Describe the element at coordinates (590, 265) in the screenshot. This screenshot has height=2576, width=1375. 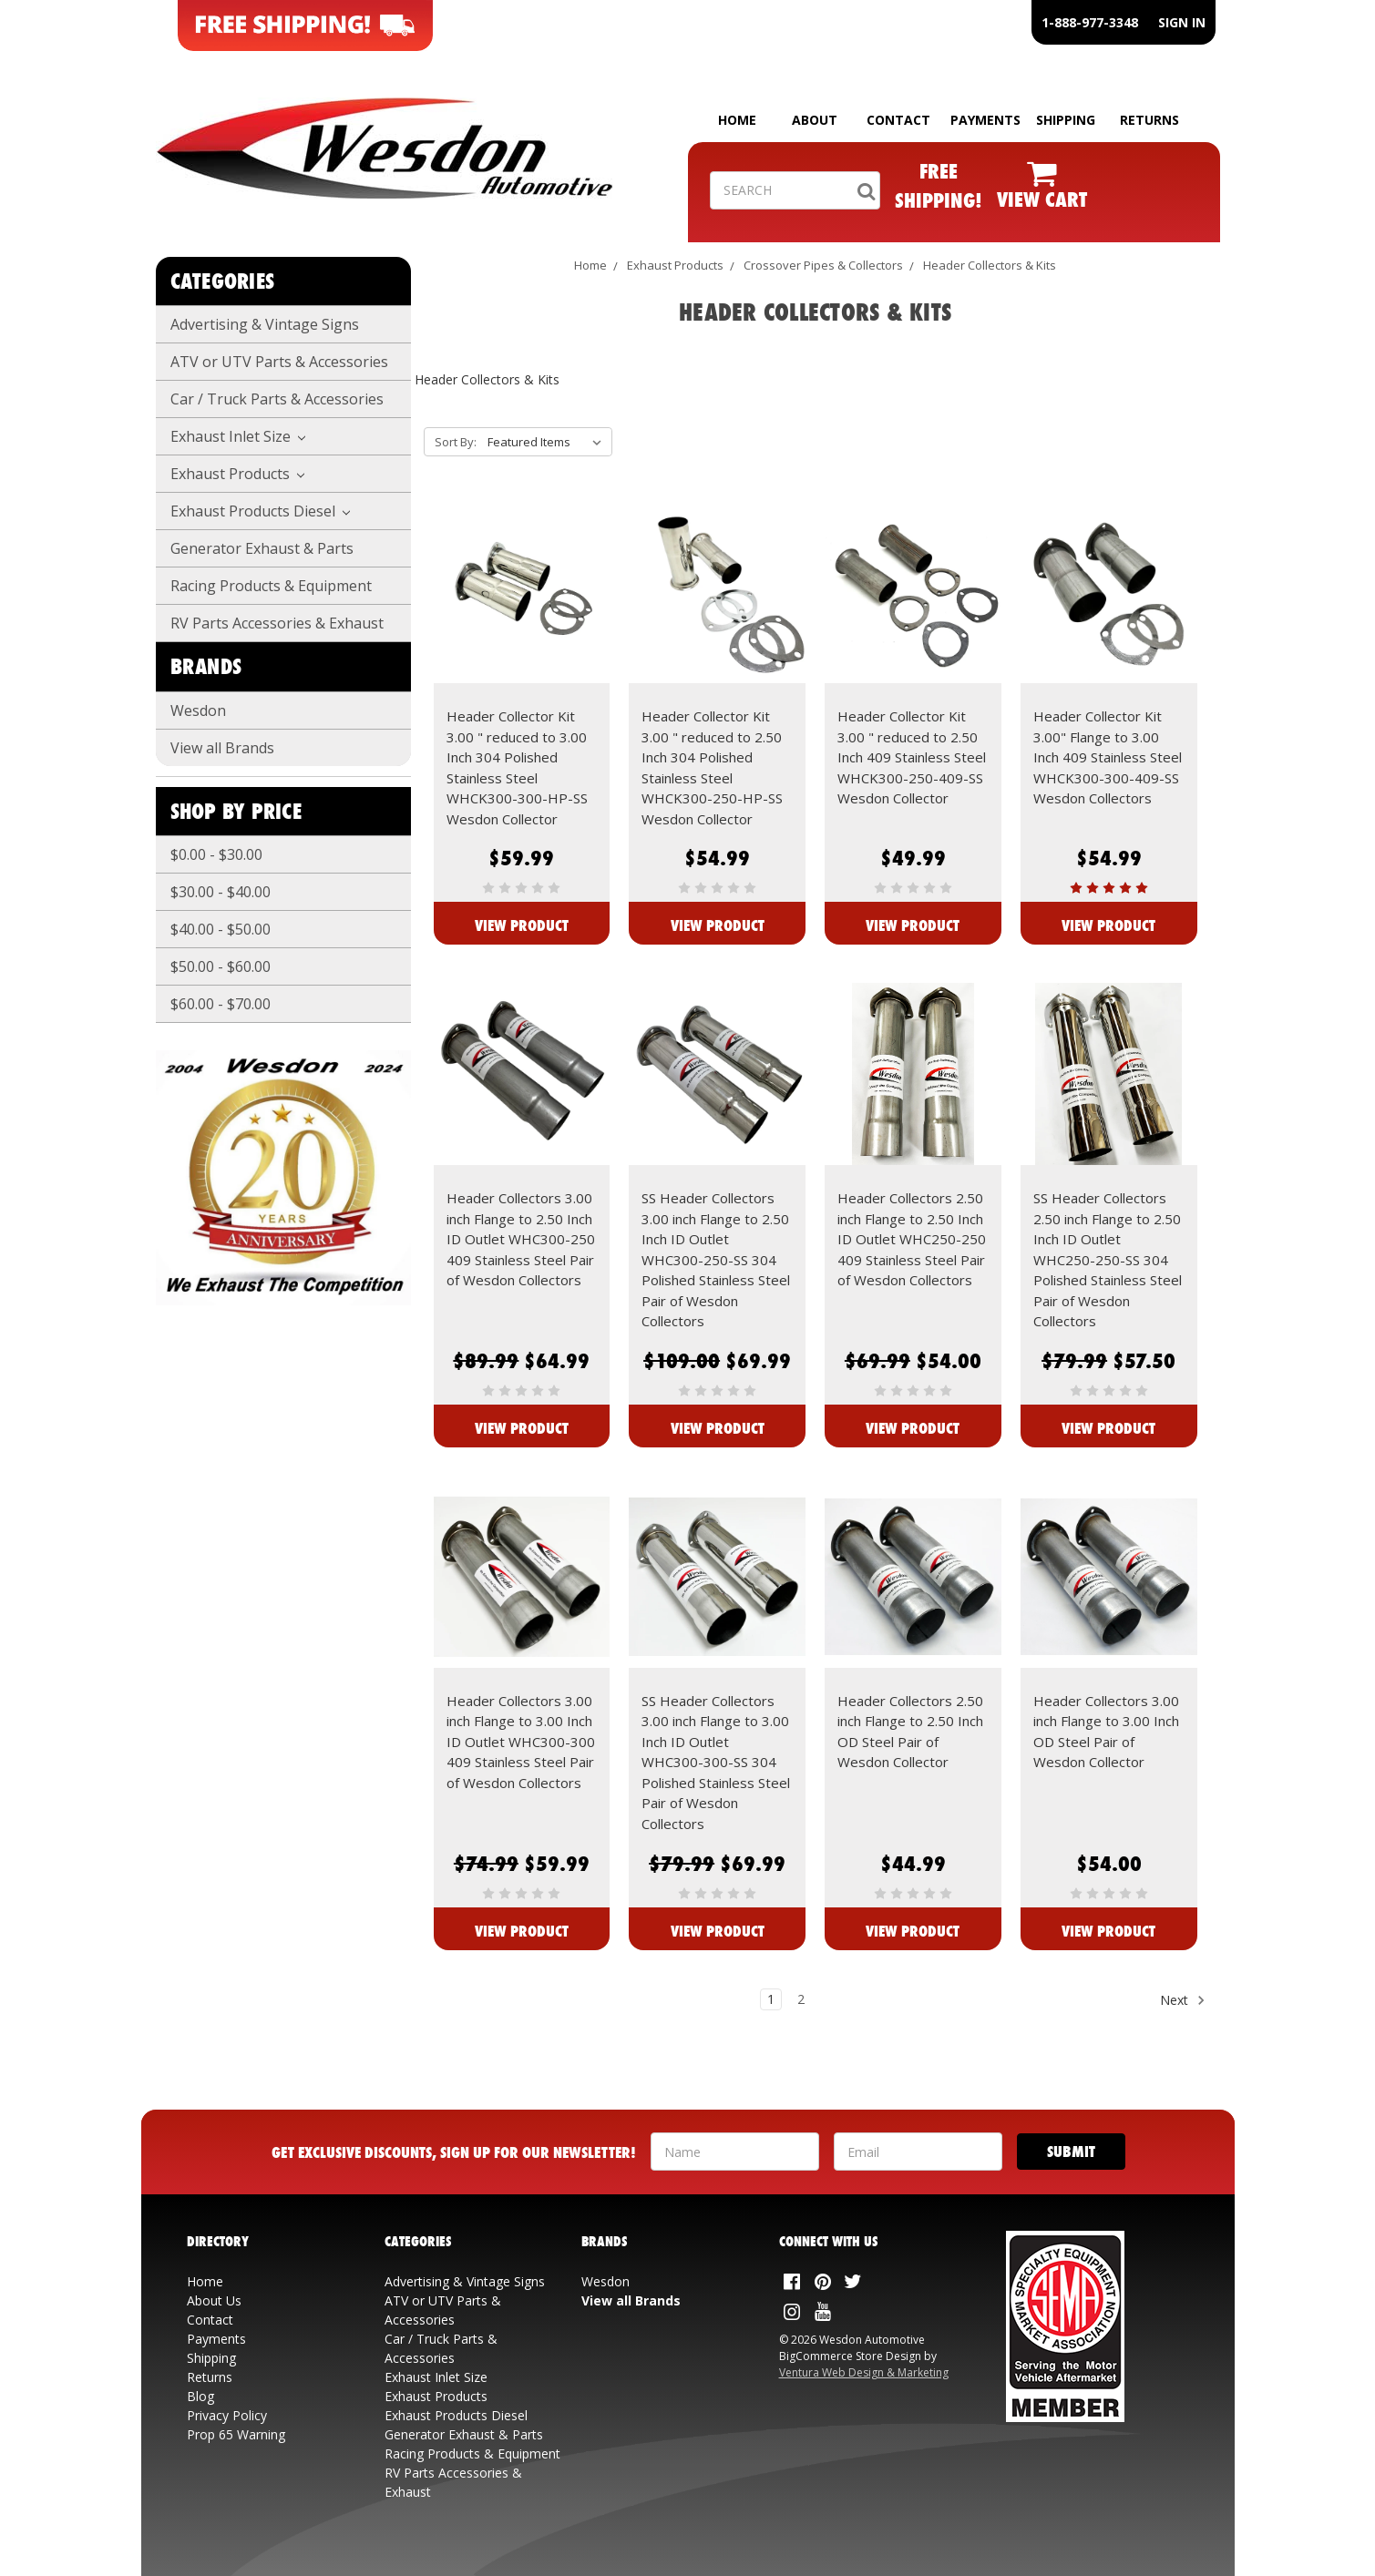
I see `Home` at that location.